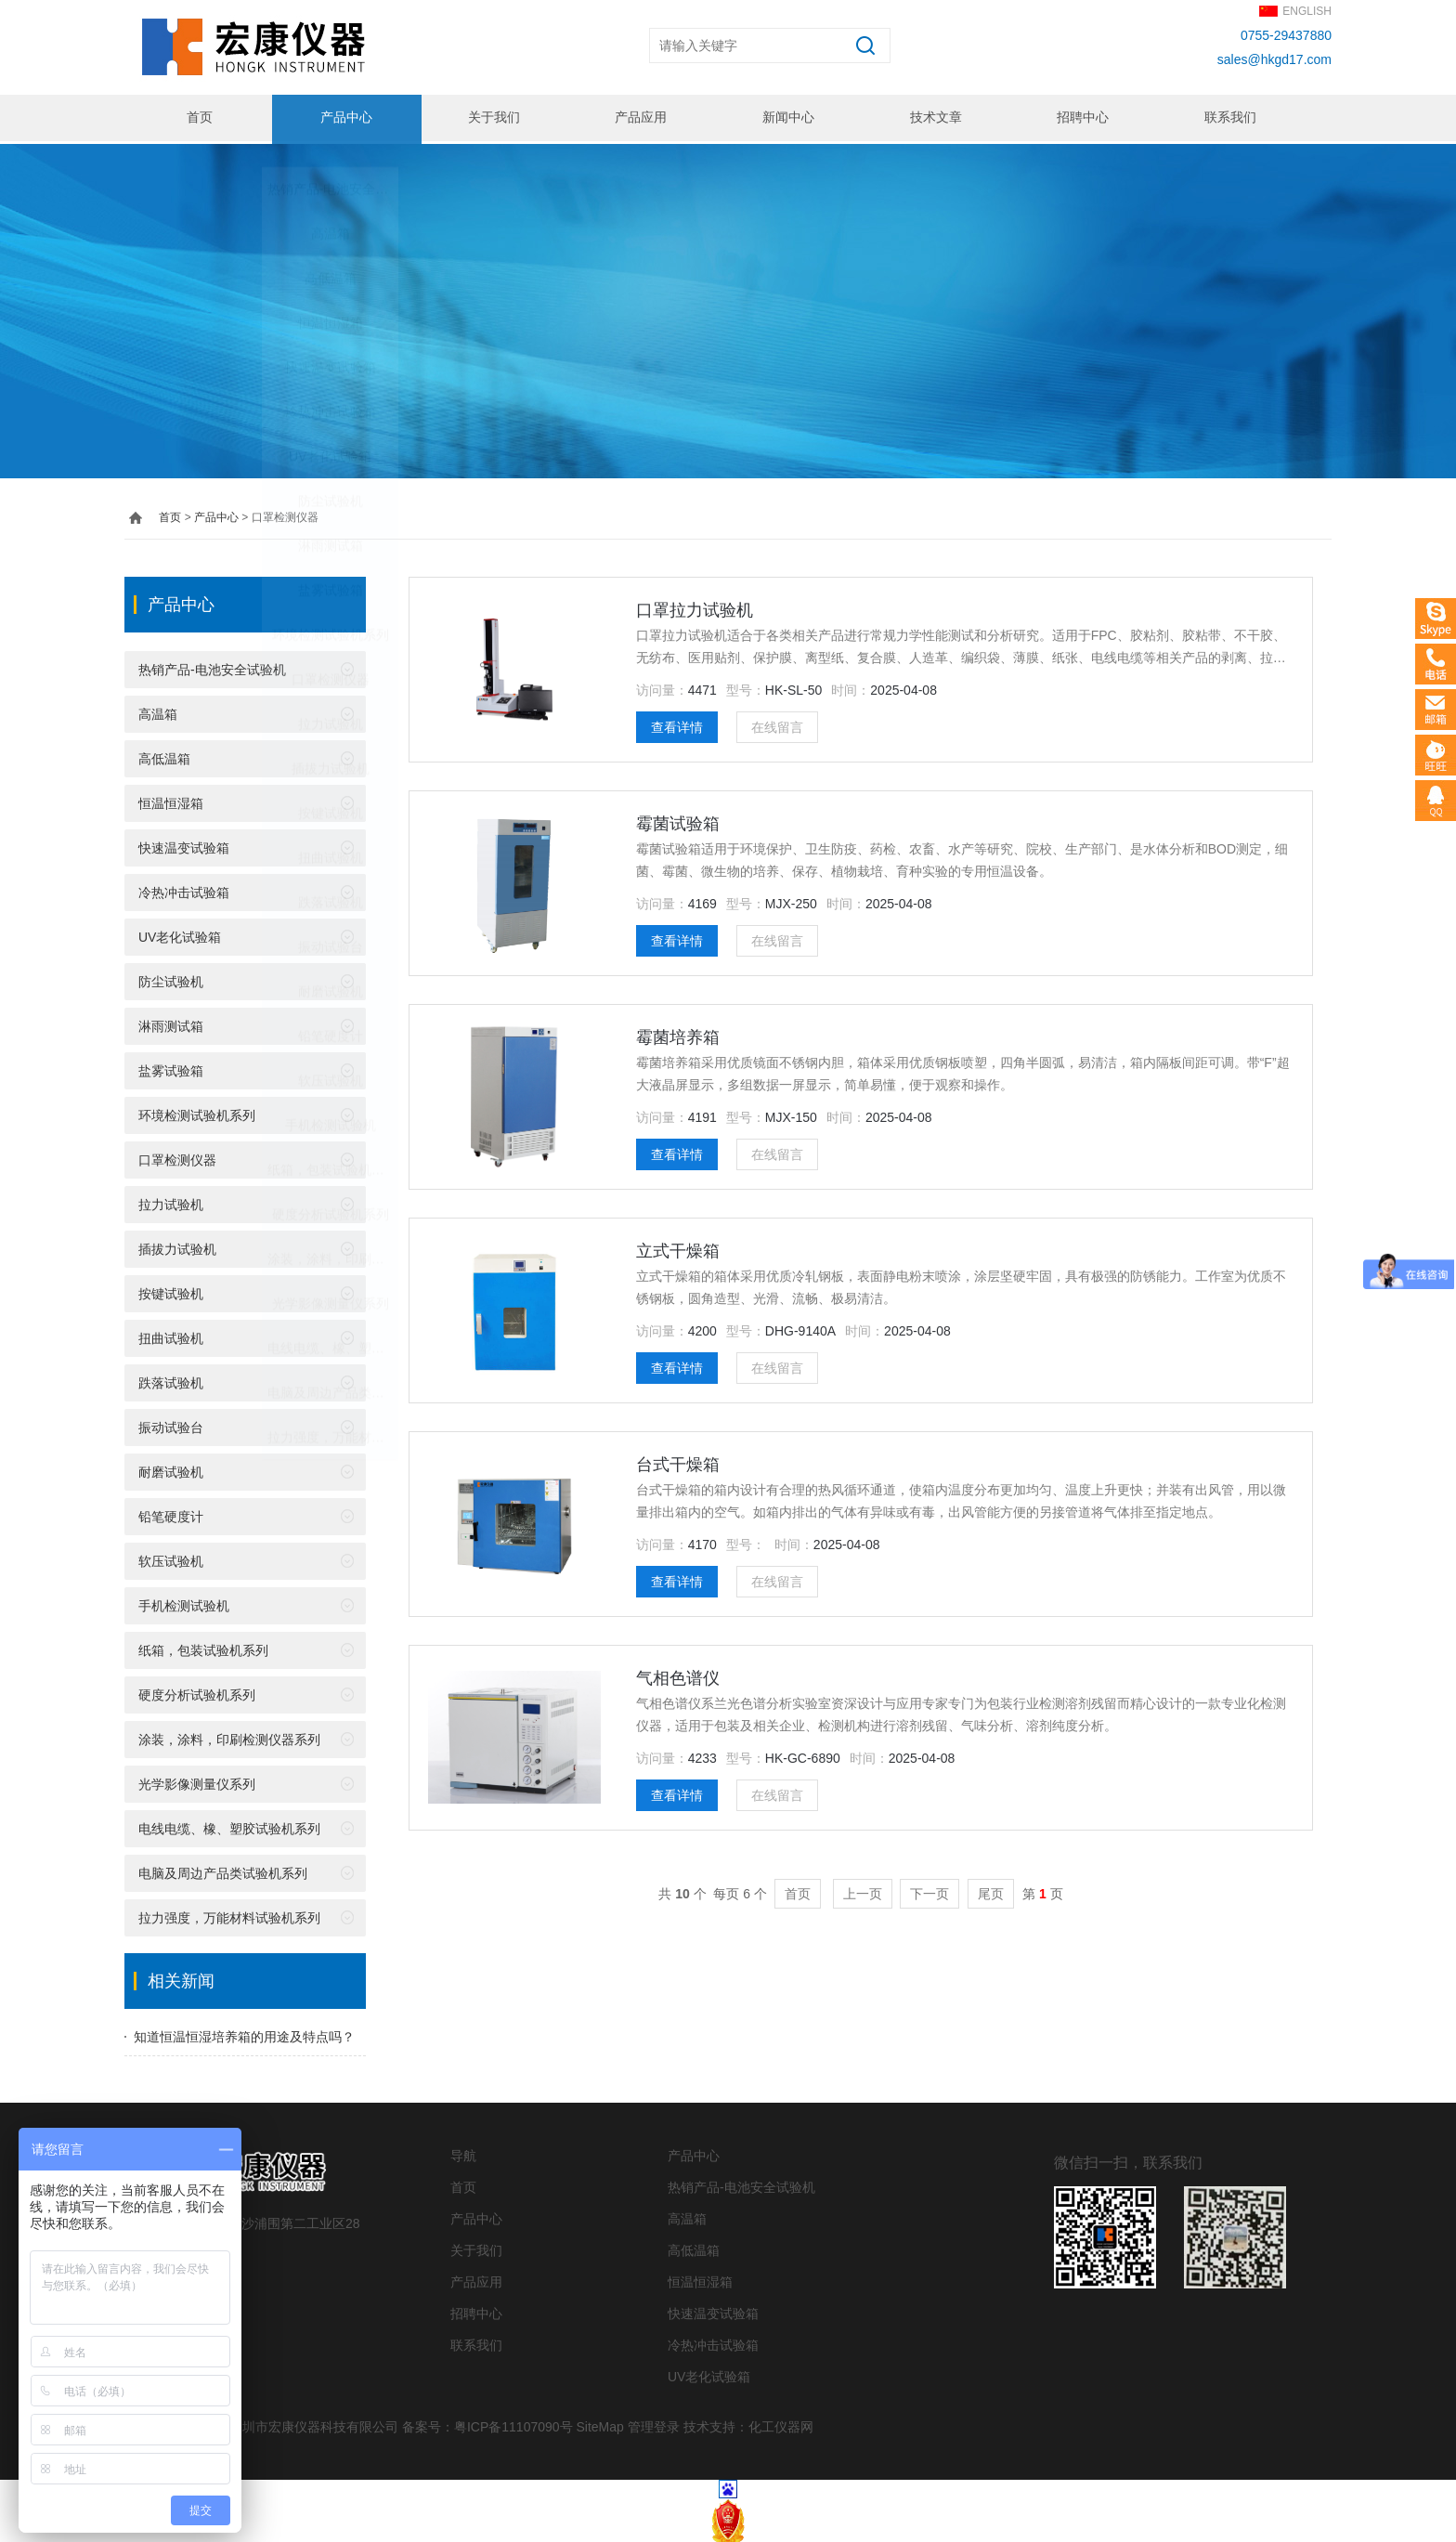 The height and width of the screenshot is (2542, 1456). I want to click on 霉菌培养箱, so click(678, 1034).